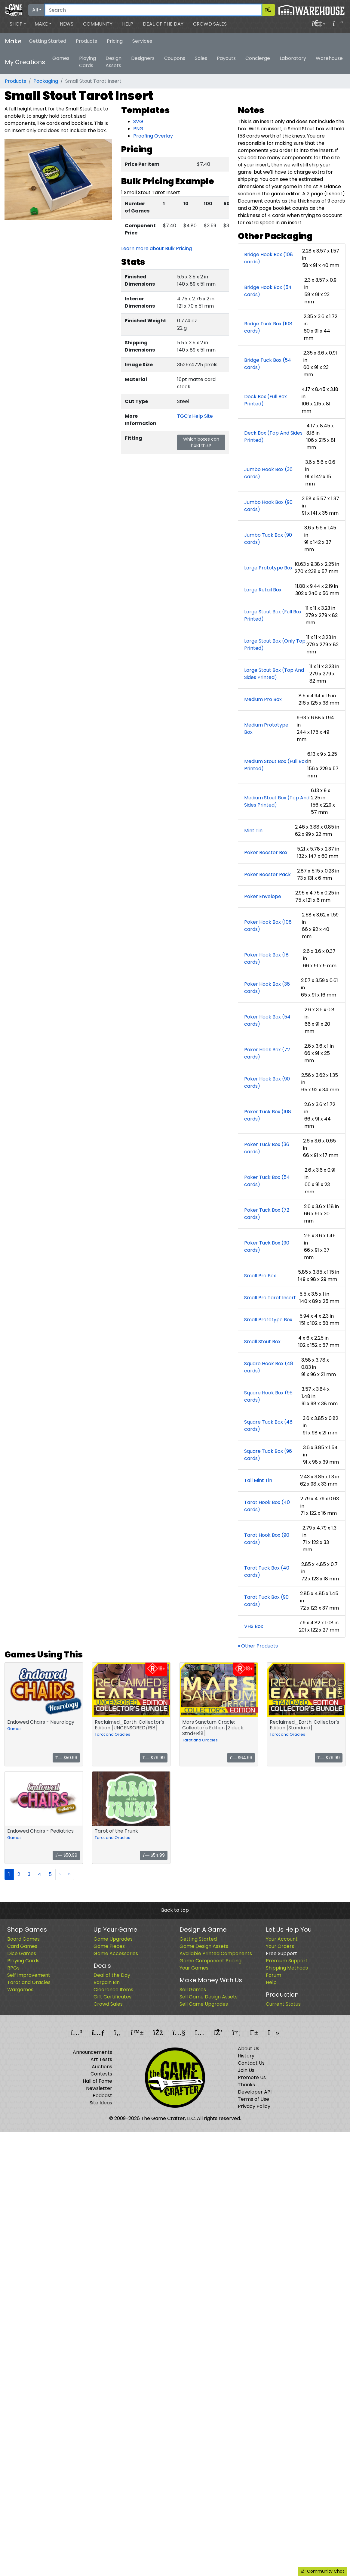 The width and height of the screenshot is (350, 2576). I want to click on Bridge Hook Box (108 cards), so click(268, 258).